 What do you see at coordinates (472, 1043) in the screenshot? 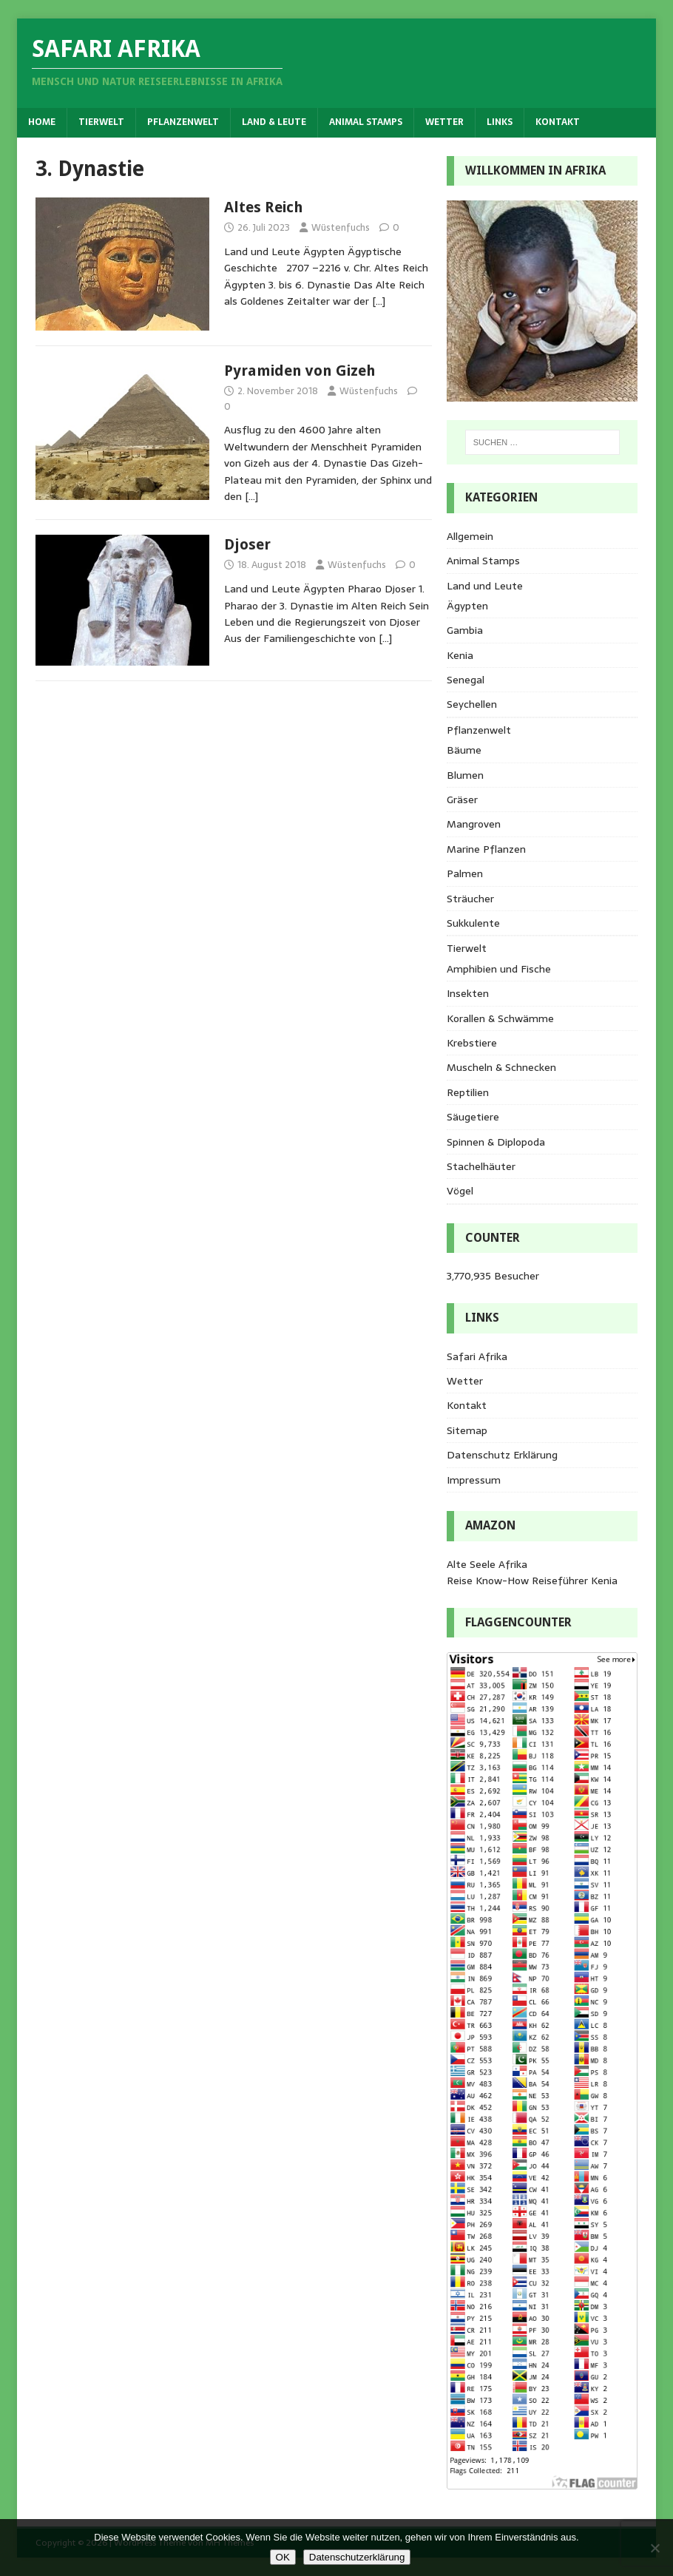
I see `Krebstiere` at bounding box center [472, 1043].